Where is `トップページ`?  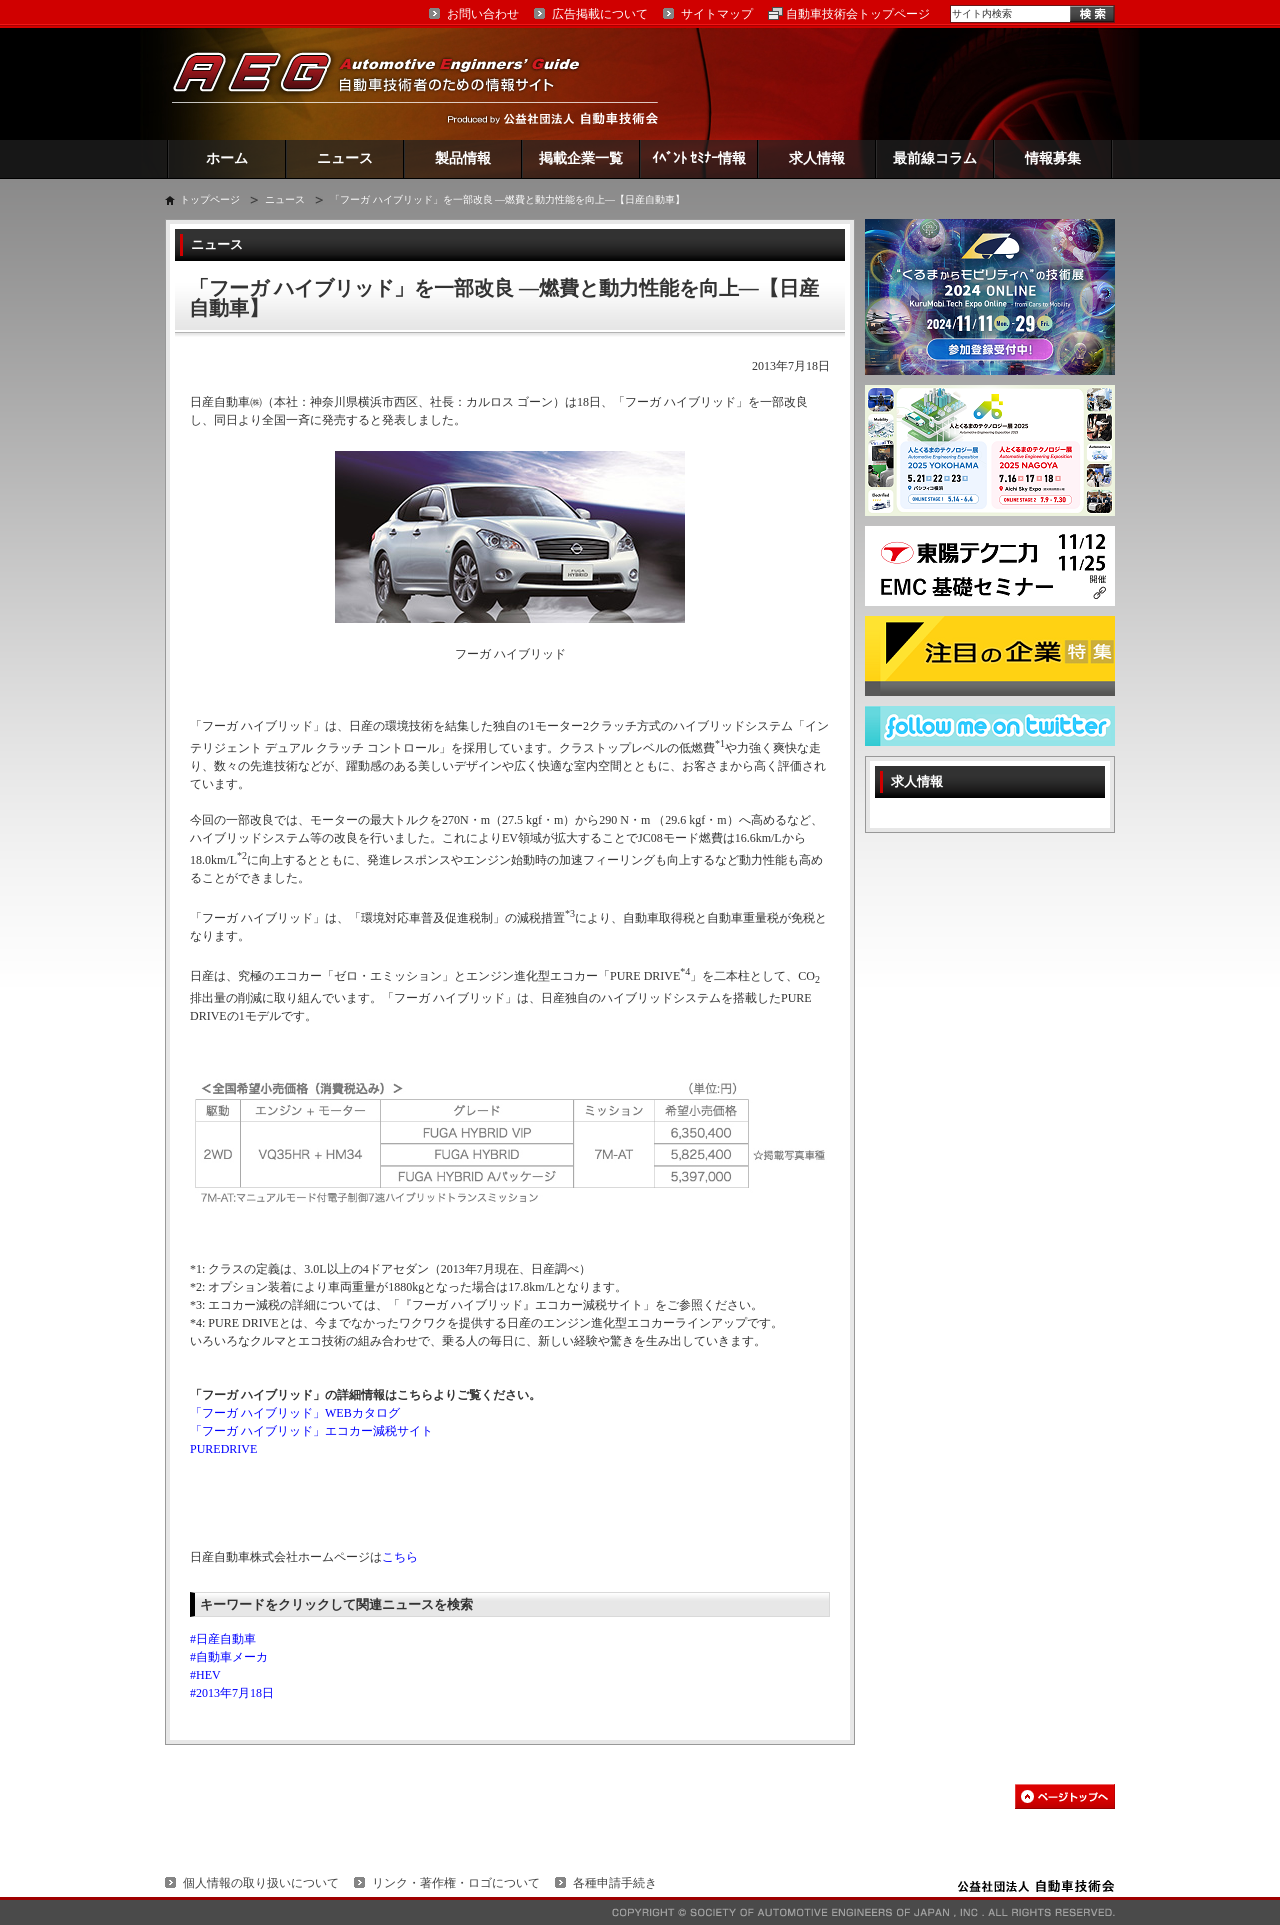
トップページ is located at coordinates (210, 199).